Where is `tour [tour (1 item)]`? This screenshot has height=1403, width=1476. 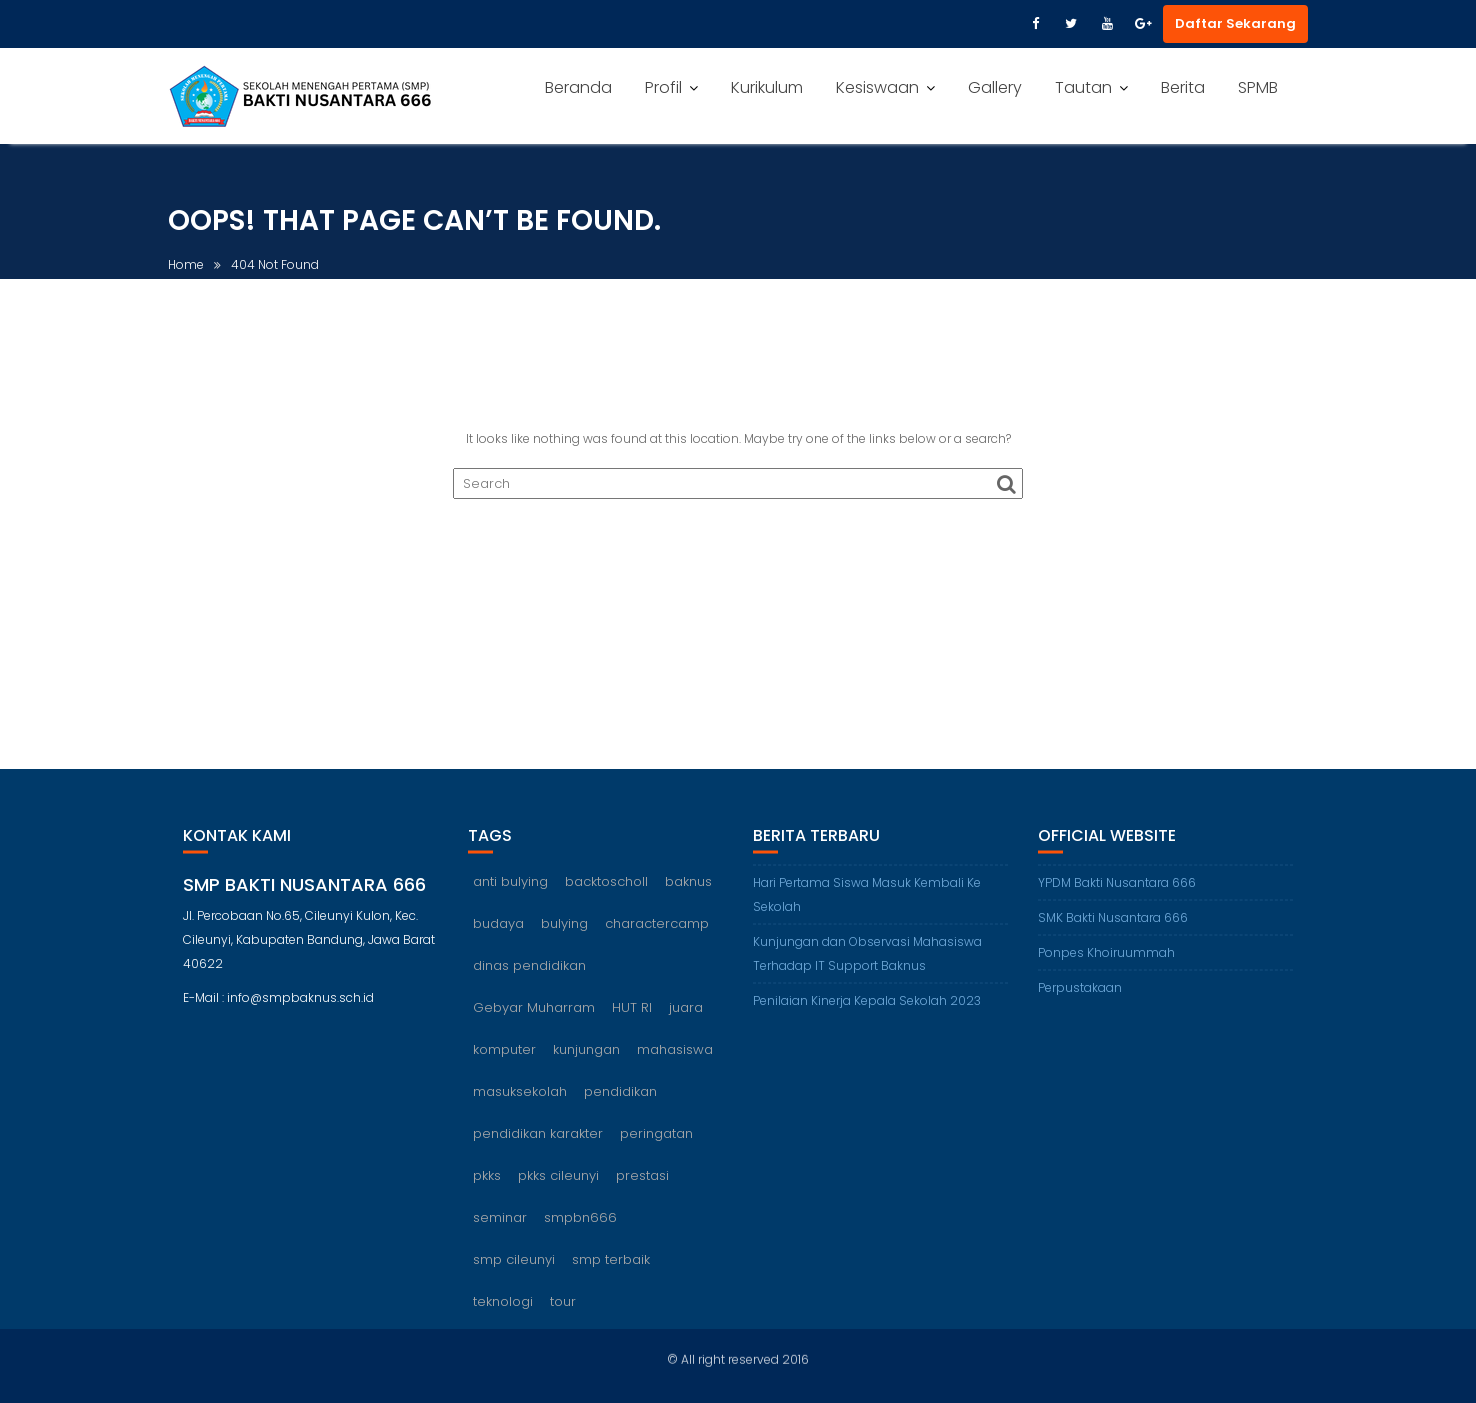
tour [tour (1 item)] is located at coordinates (563, 1322).